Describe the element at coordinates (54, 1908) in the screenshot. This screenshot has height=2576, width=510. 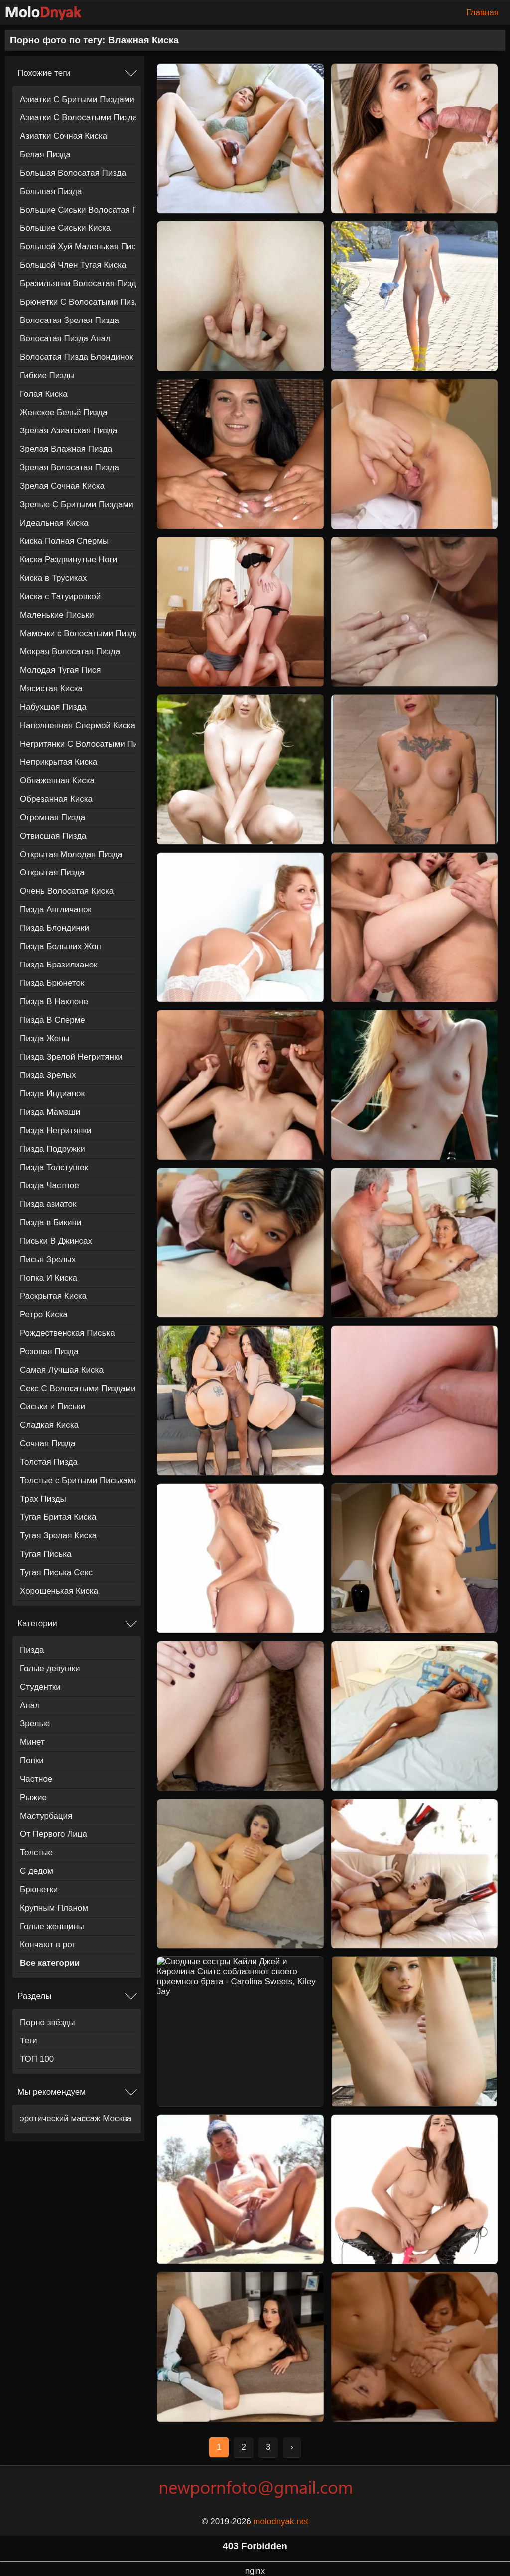
I see `Крупным Планом` at that location.